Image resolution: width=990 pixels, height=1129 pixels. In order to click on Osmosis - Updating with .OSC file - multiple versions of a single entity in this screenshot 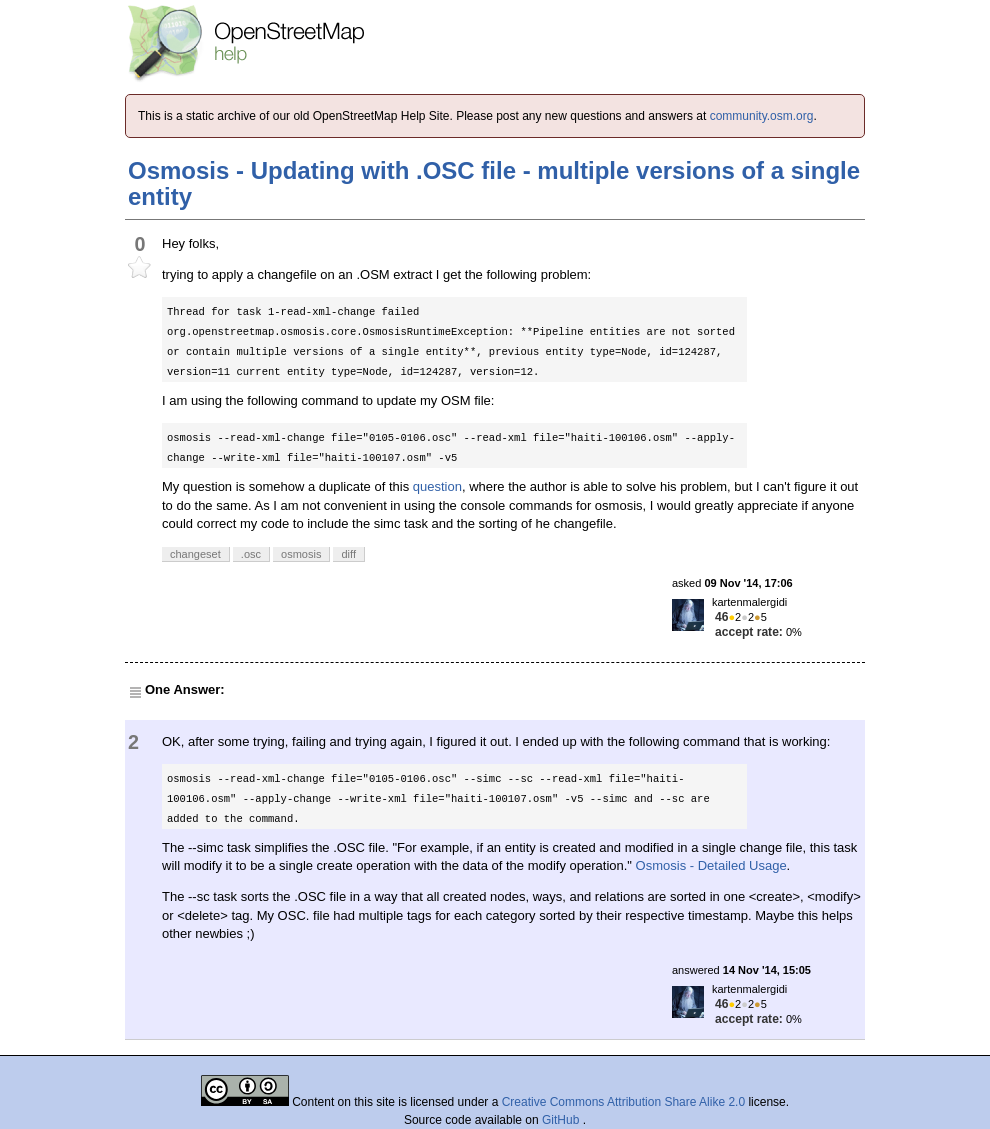, I will do `click(494, 183)`.